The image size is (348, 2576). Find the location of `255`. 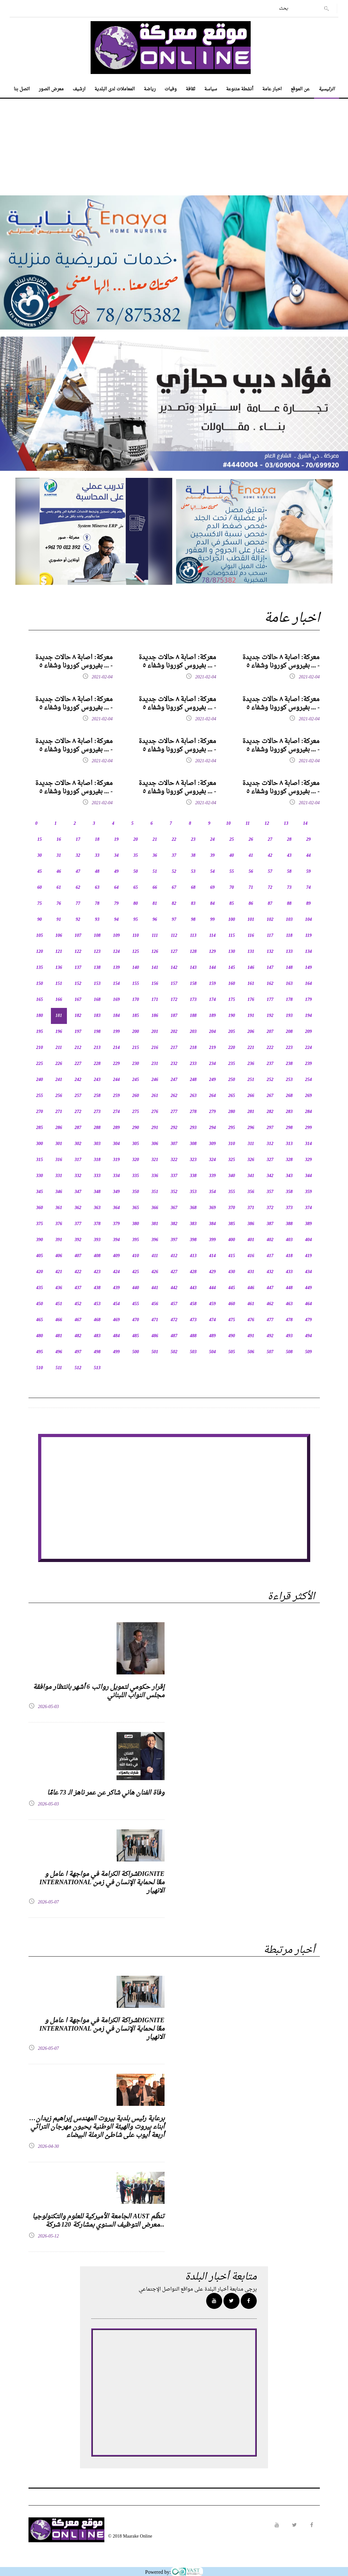

255 is located at coordinates (39, 1096).